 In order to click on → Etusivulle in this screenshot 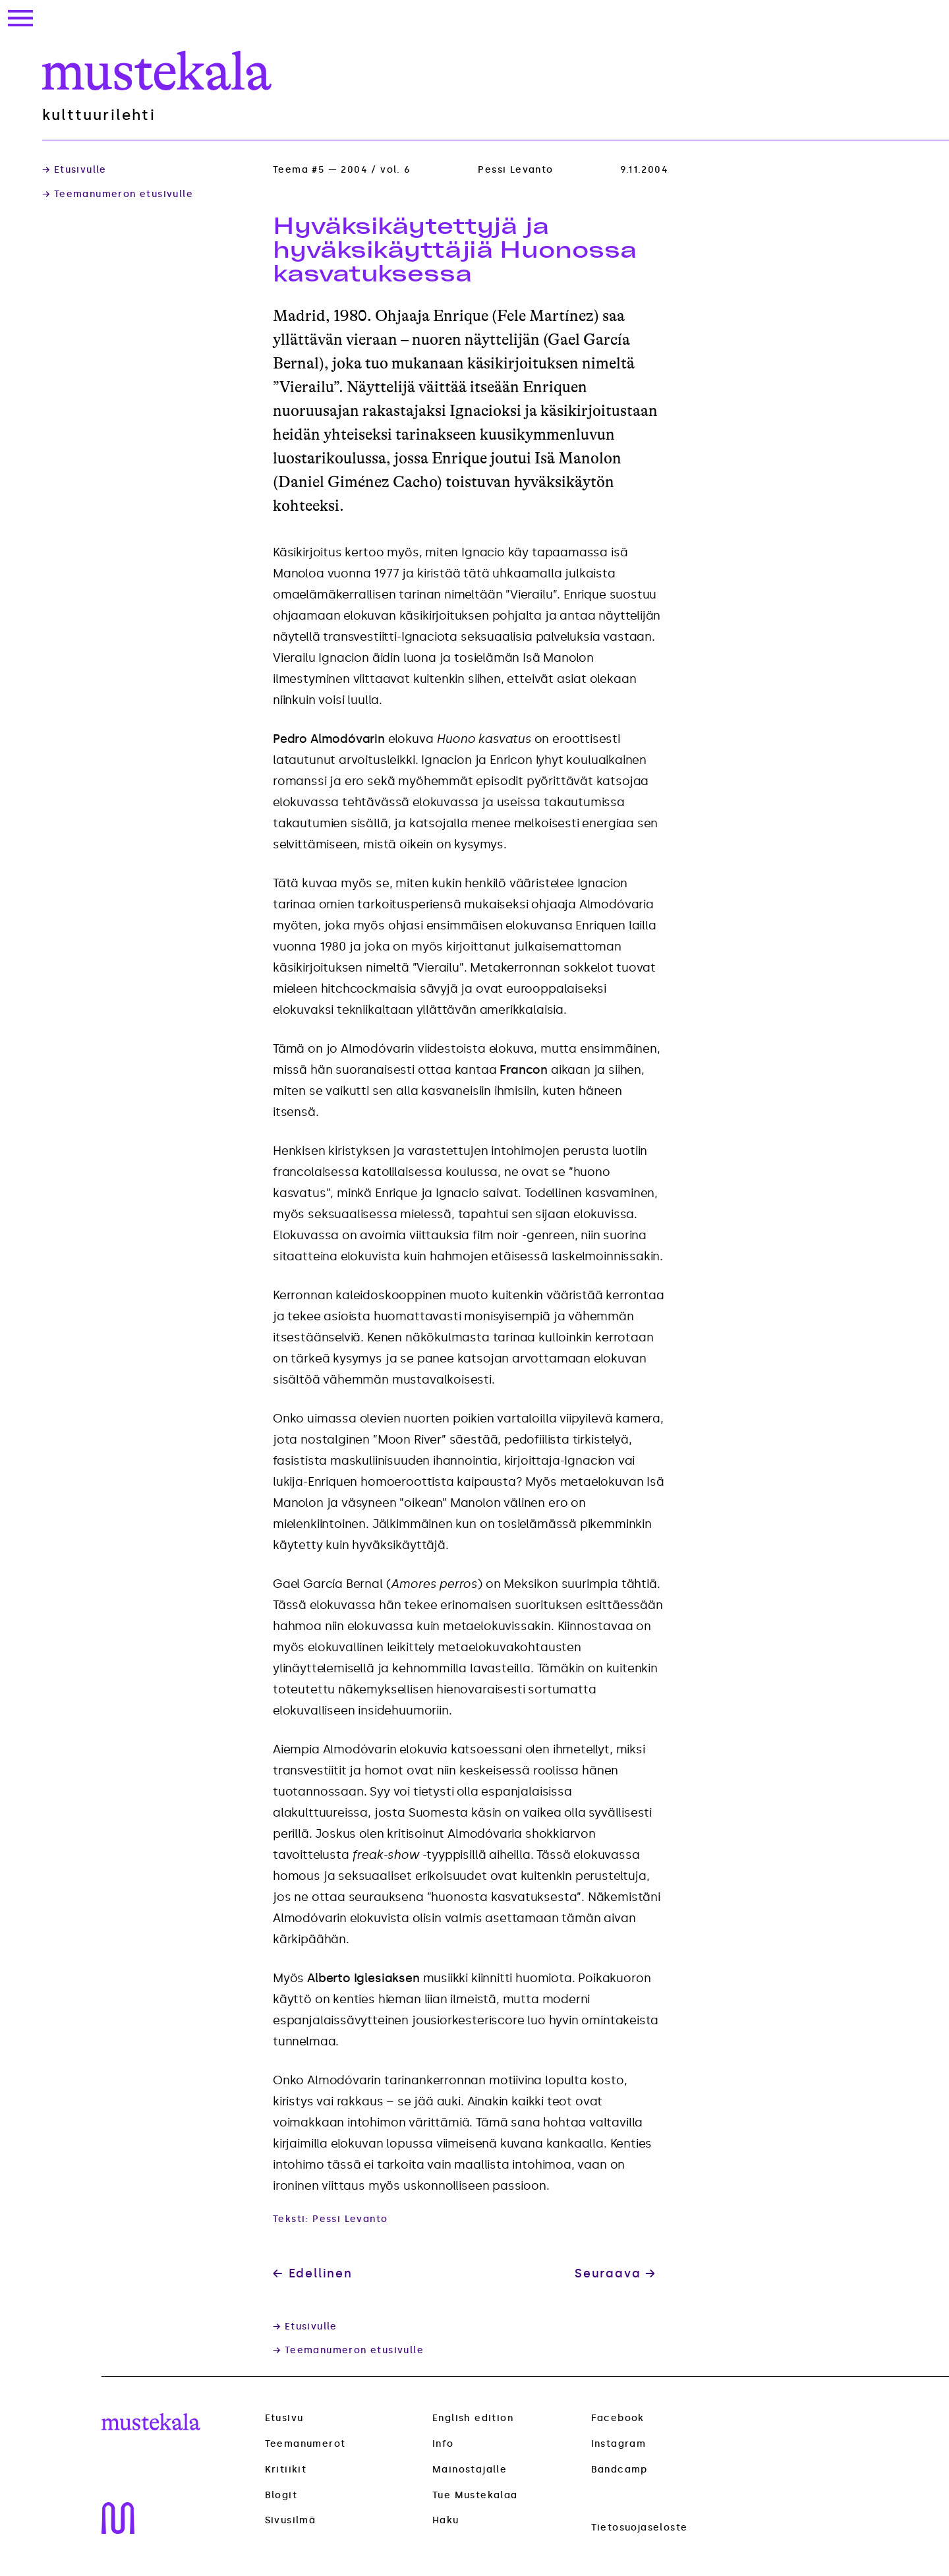, I will do `click(74, 170)`.